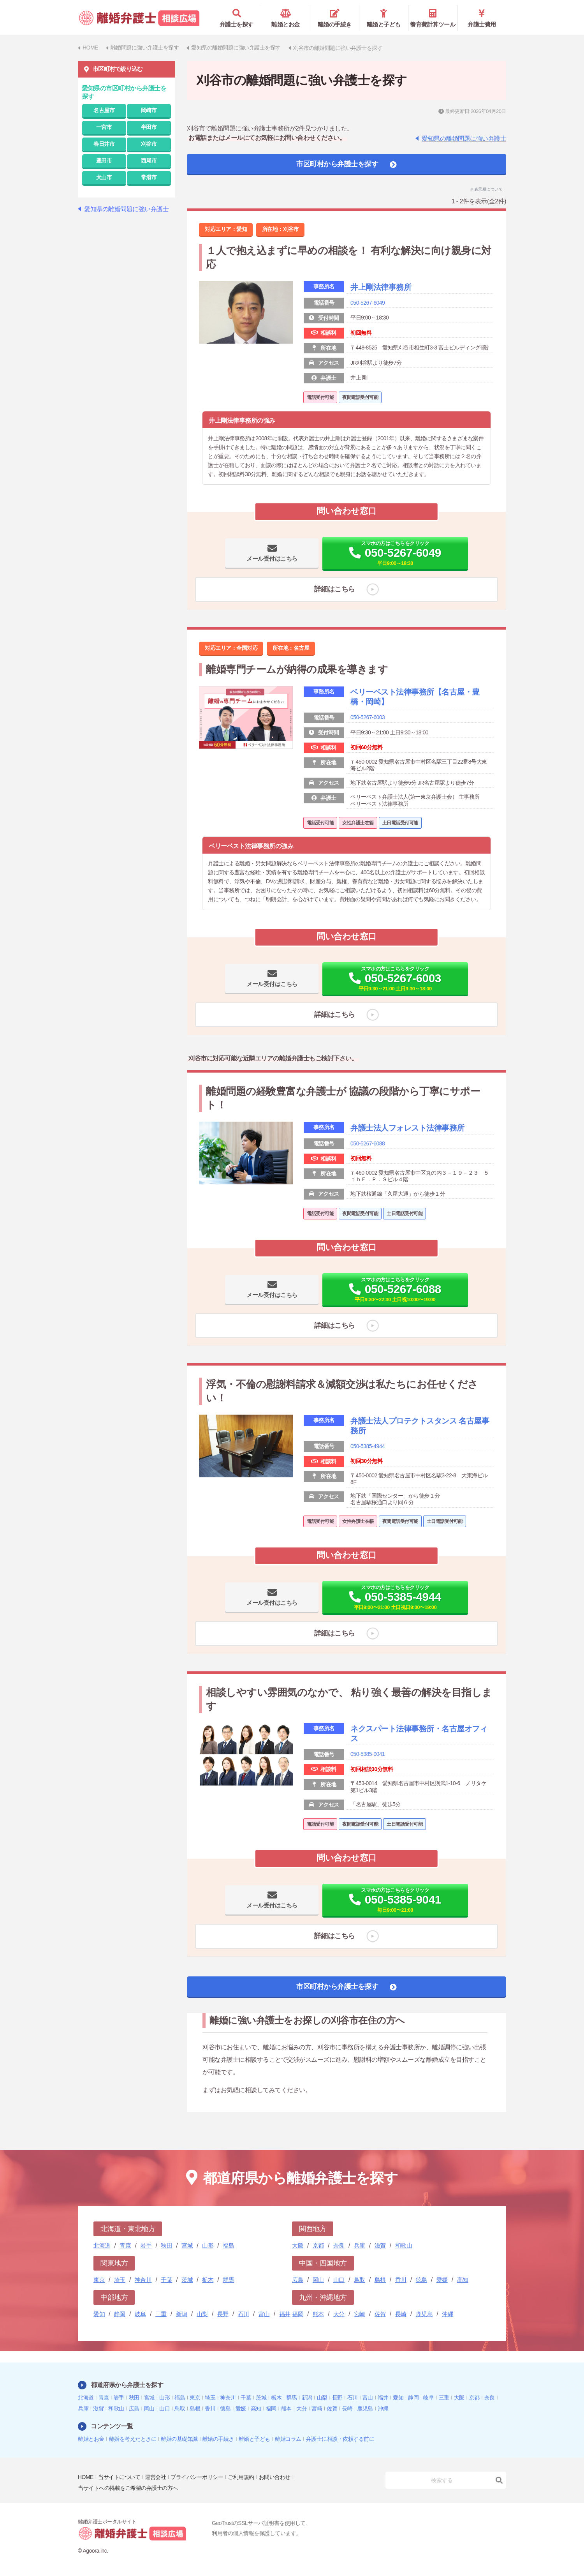  What do you see at coordinates (407, 1128) in the screenshot?
I see `弁護士法人フォレスト法律事務所` at bounding box center [407, 1128].